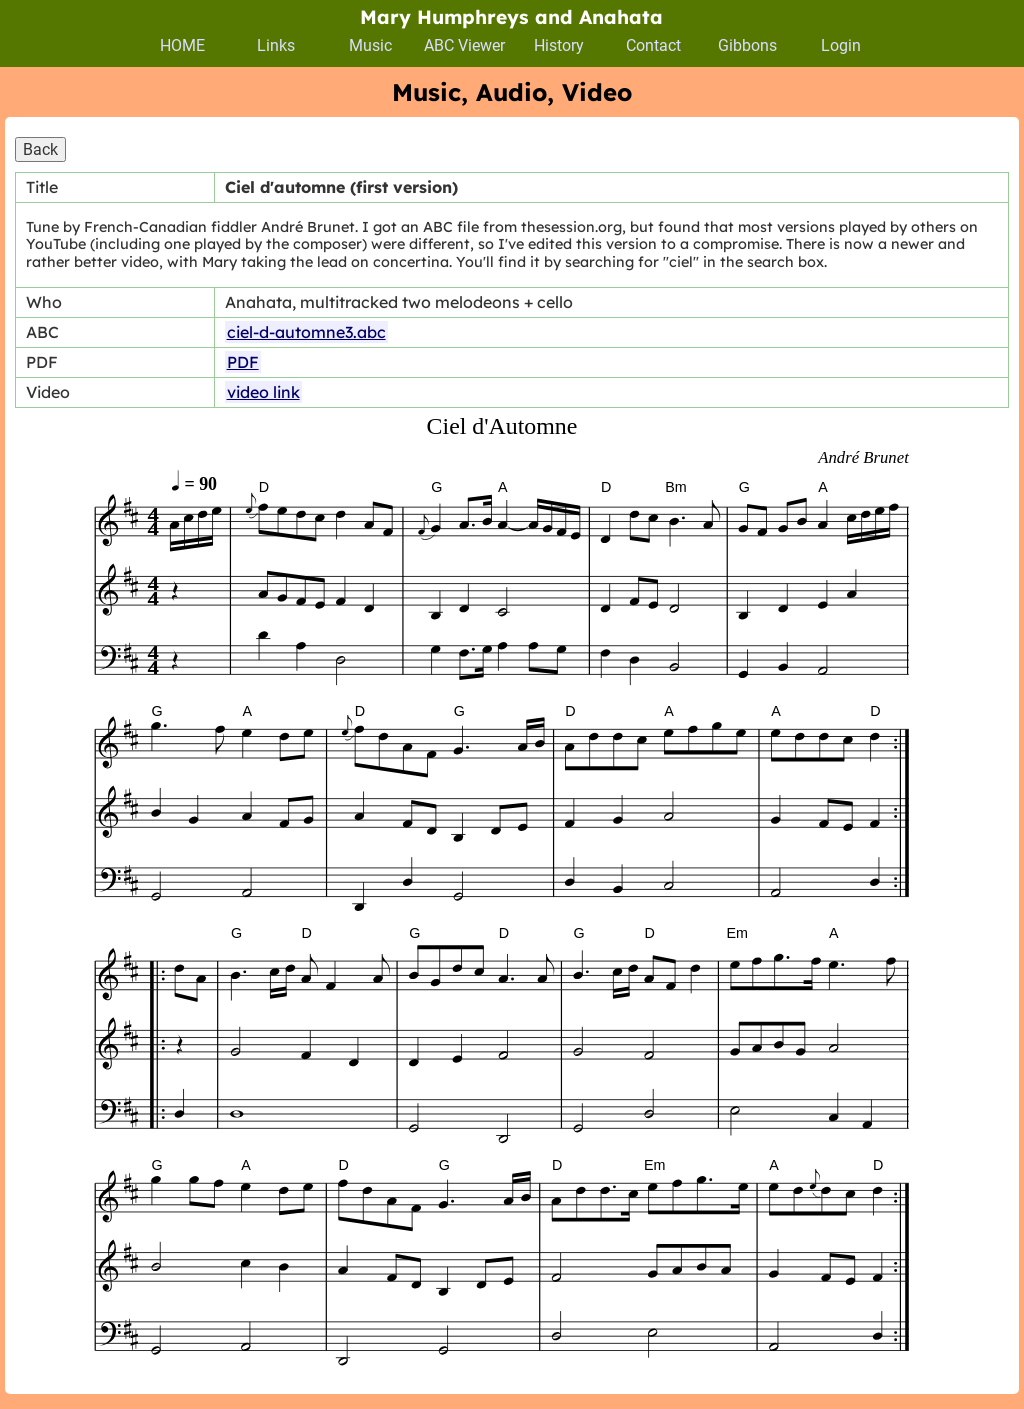 The image size is (1024, 1409). Describe the element at coordinates (841, 45) in the screenshot. I see `Login` at that location.